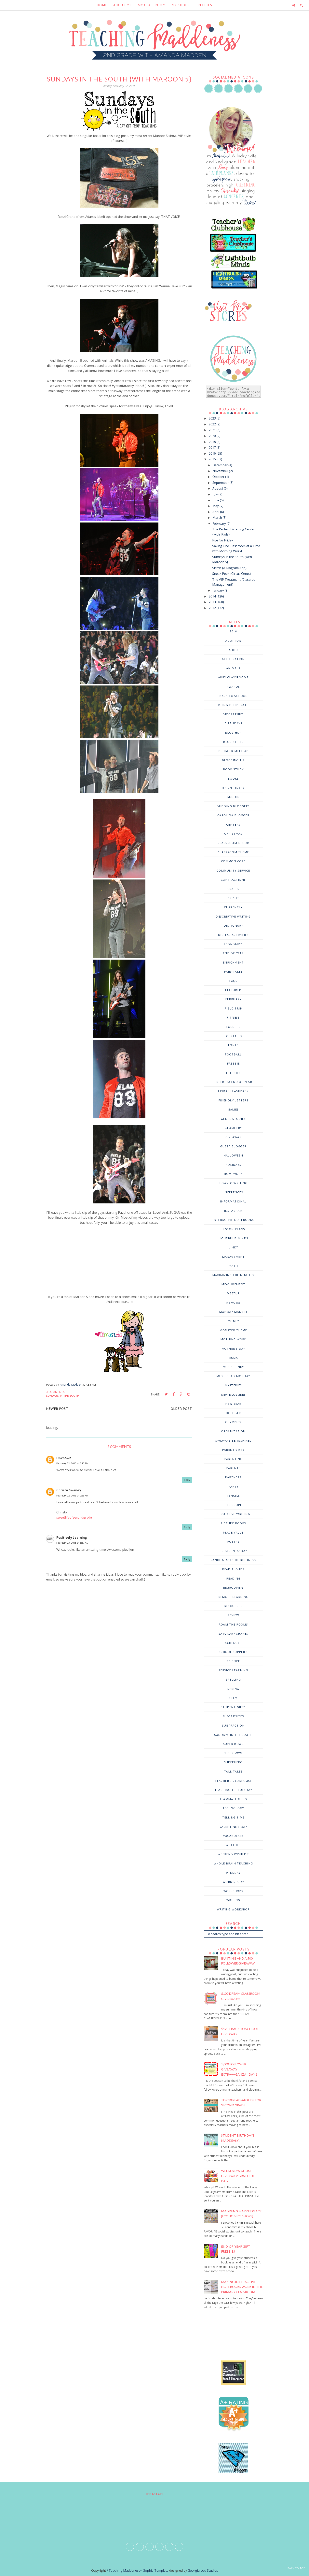 The width and height of the screenshot is (309, 2576). I want to click on ADHD, so click(233, 650).